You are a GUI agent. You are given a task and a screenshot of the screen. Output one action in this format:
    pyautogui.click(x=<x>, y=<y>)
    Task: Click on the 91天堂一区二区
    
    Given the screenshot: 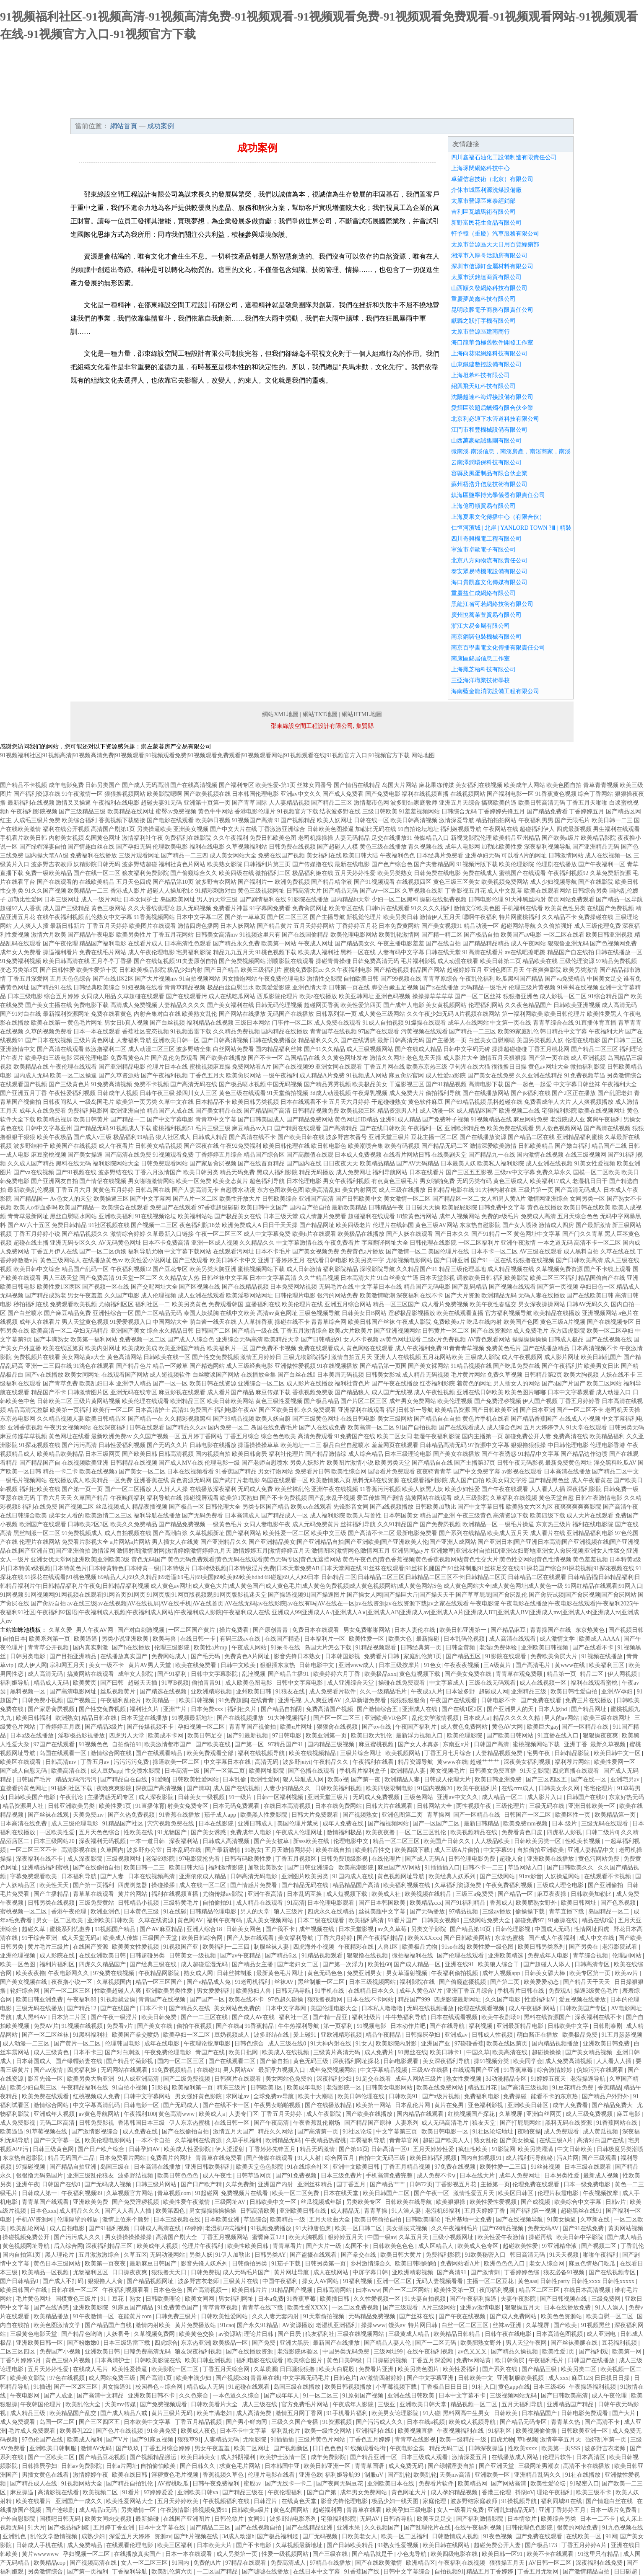 What is the action you would take?
    pyautogui.click(x=136, y=1278)
    